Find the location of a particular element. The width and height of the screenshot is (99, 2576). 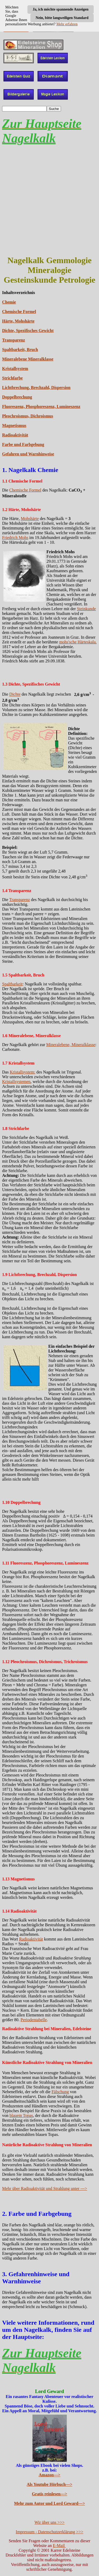

blauem Topas is located at coordinates (21, 2115).